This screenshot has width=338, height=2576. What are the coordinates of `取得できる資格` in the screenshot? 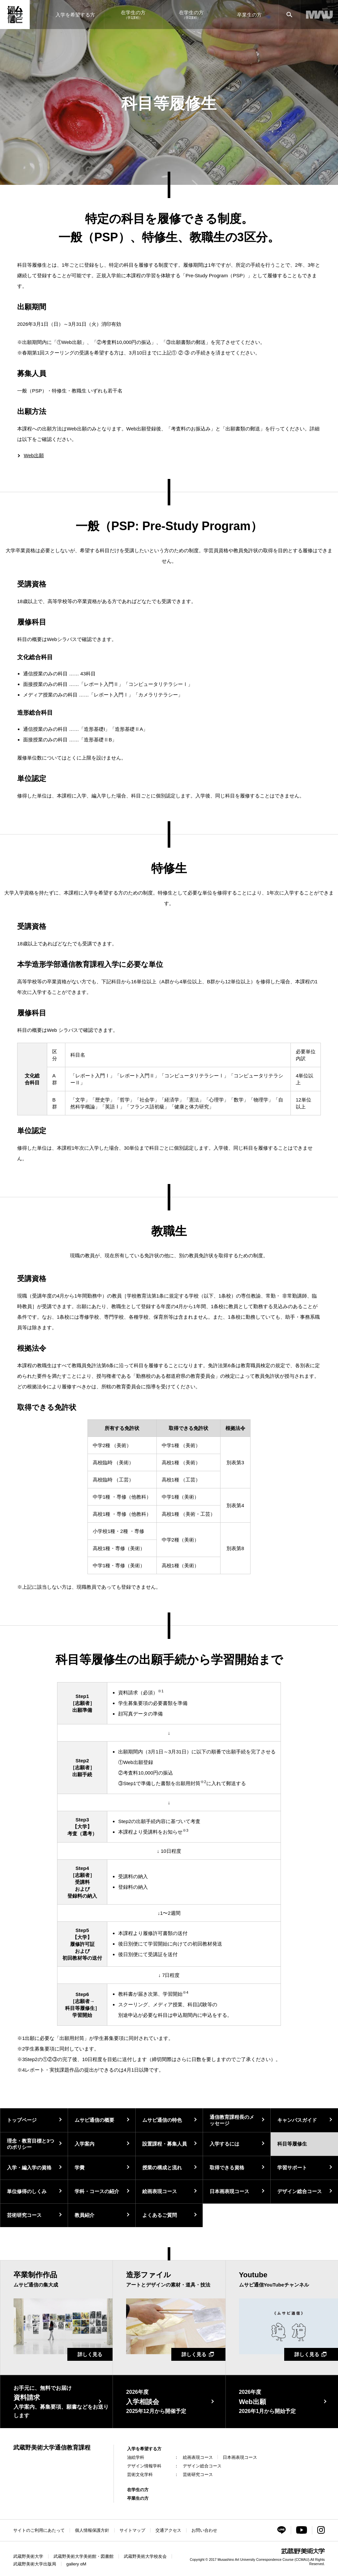 It's located at (227, 2167).